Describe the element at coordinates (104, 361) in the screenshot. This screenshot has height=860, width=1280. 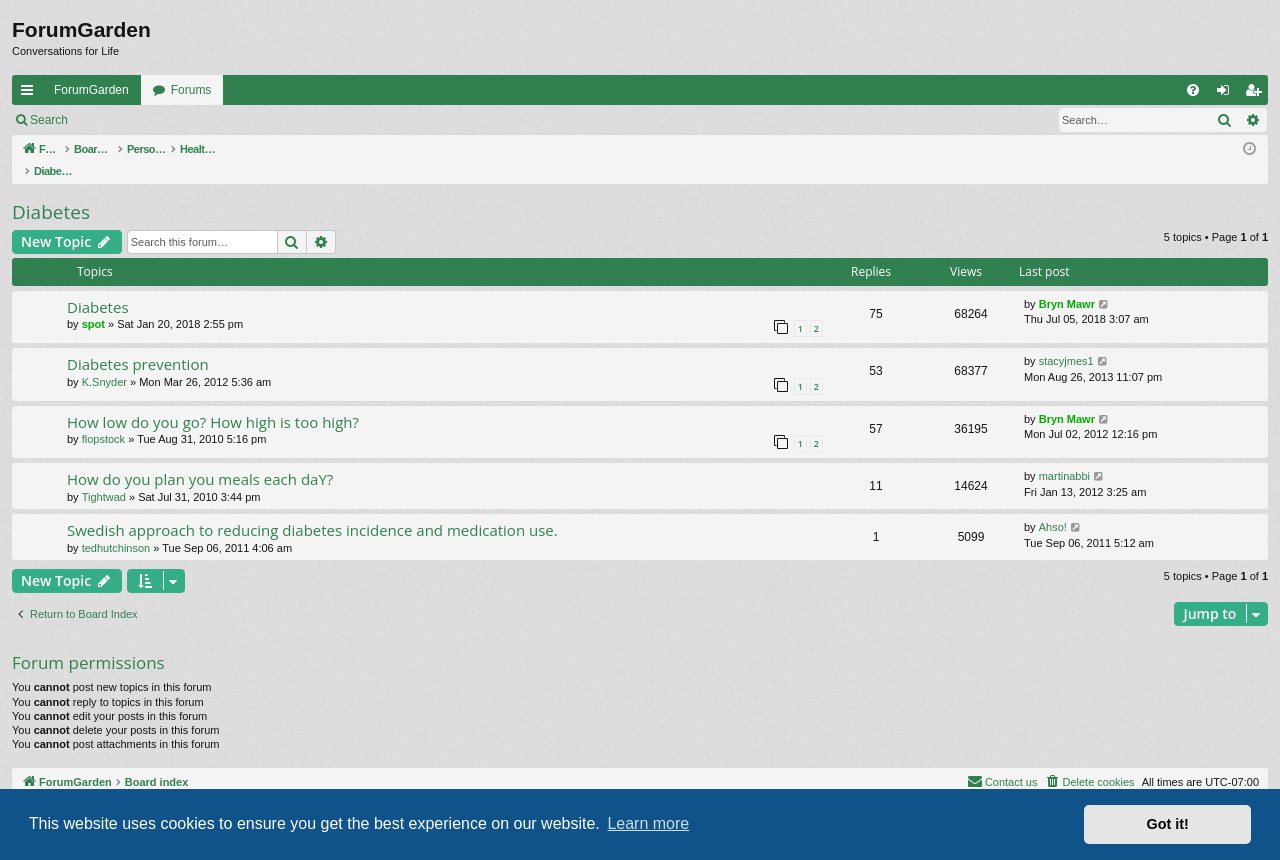
I see `K.Snyder` at that location.